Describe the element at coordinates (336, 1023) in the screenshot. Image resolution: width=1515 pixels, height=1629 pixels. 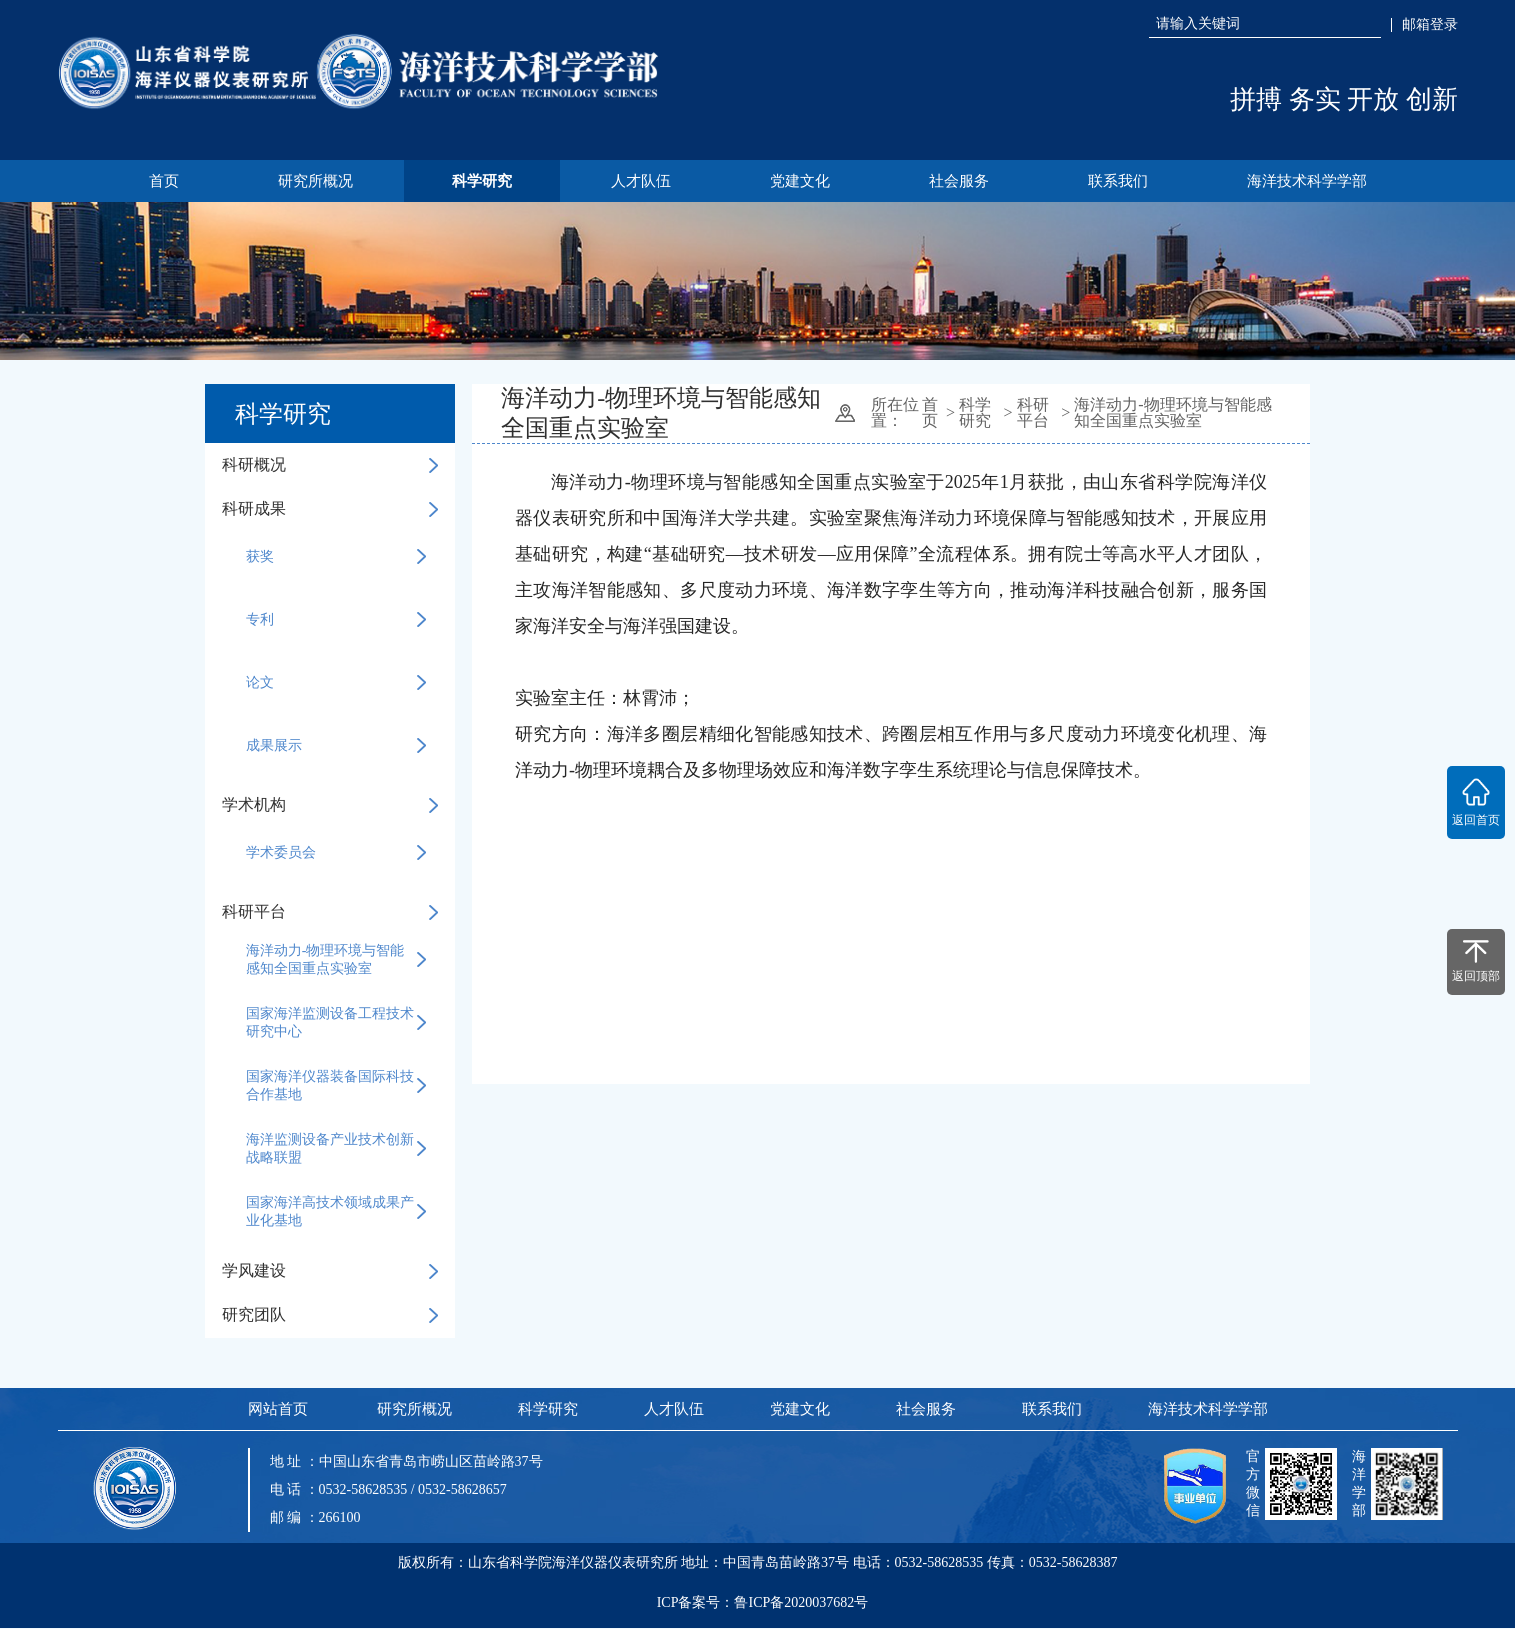
I see `国家海洋监测设备工程技术研究中心` at that location.